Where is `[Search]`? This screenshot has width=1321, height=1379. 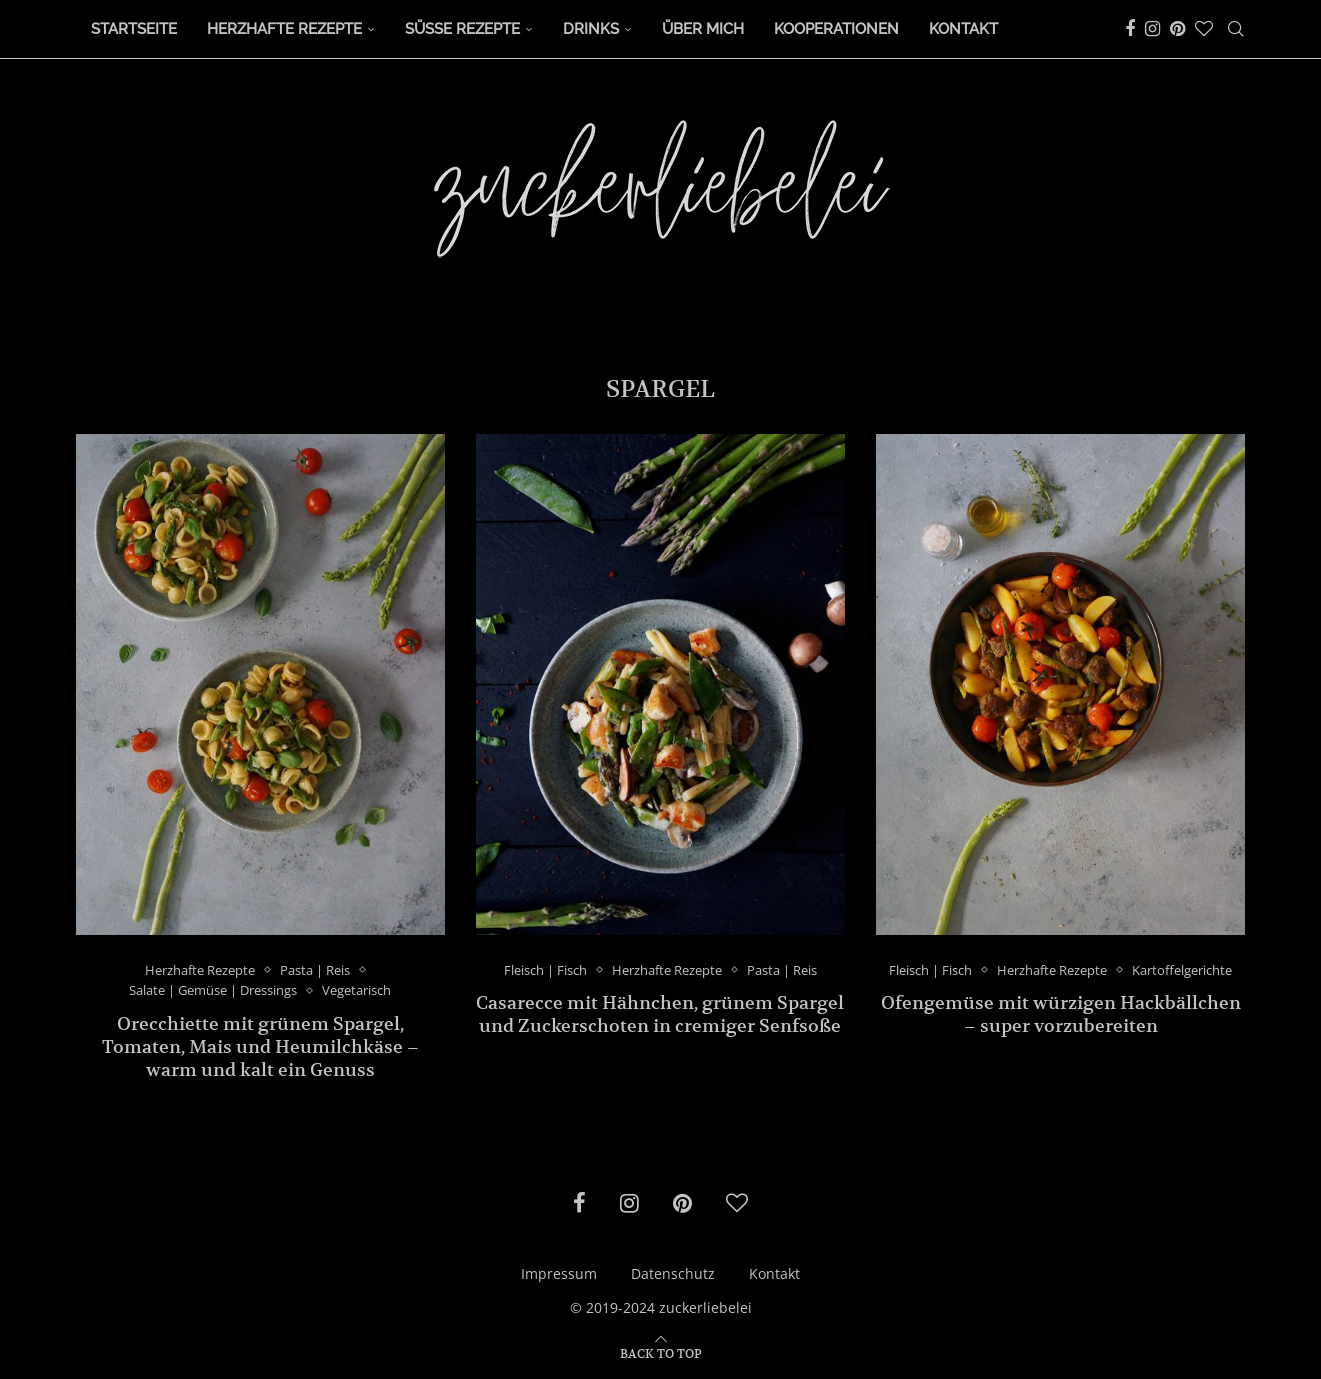
[Search] is located at coordinates (1236, 29).